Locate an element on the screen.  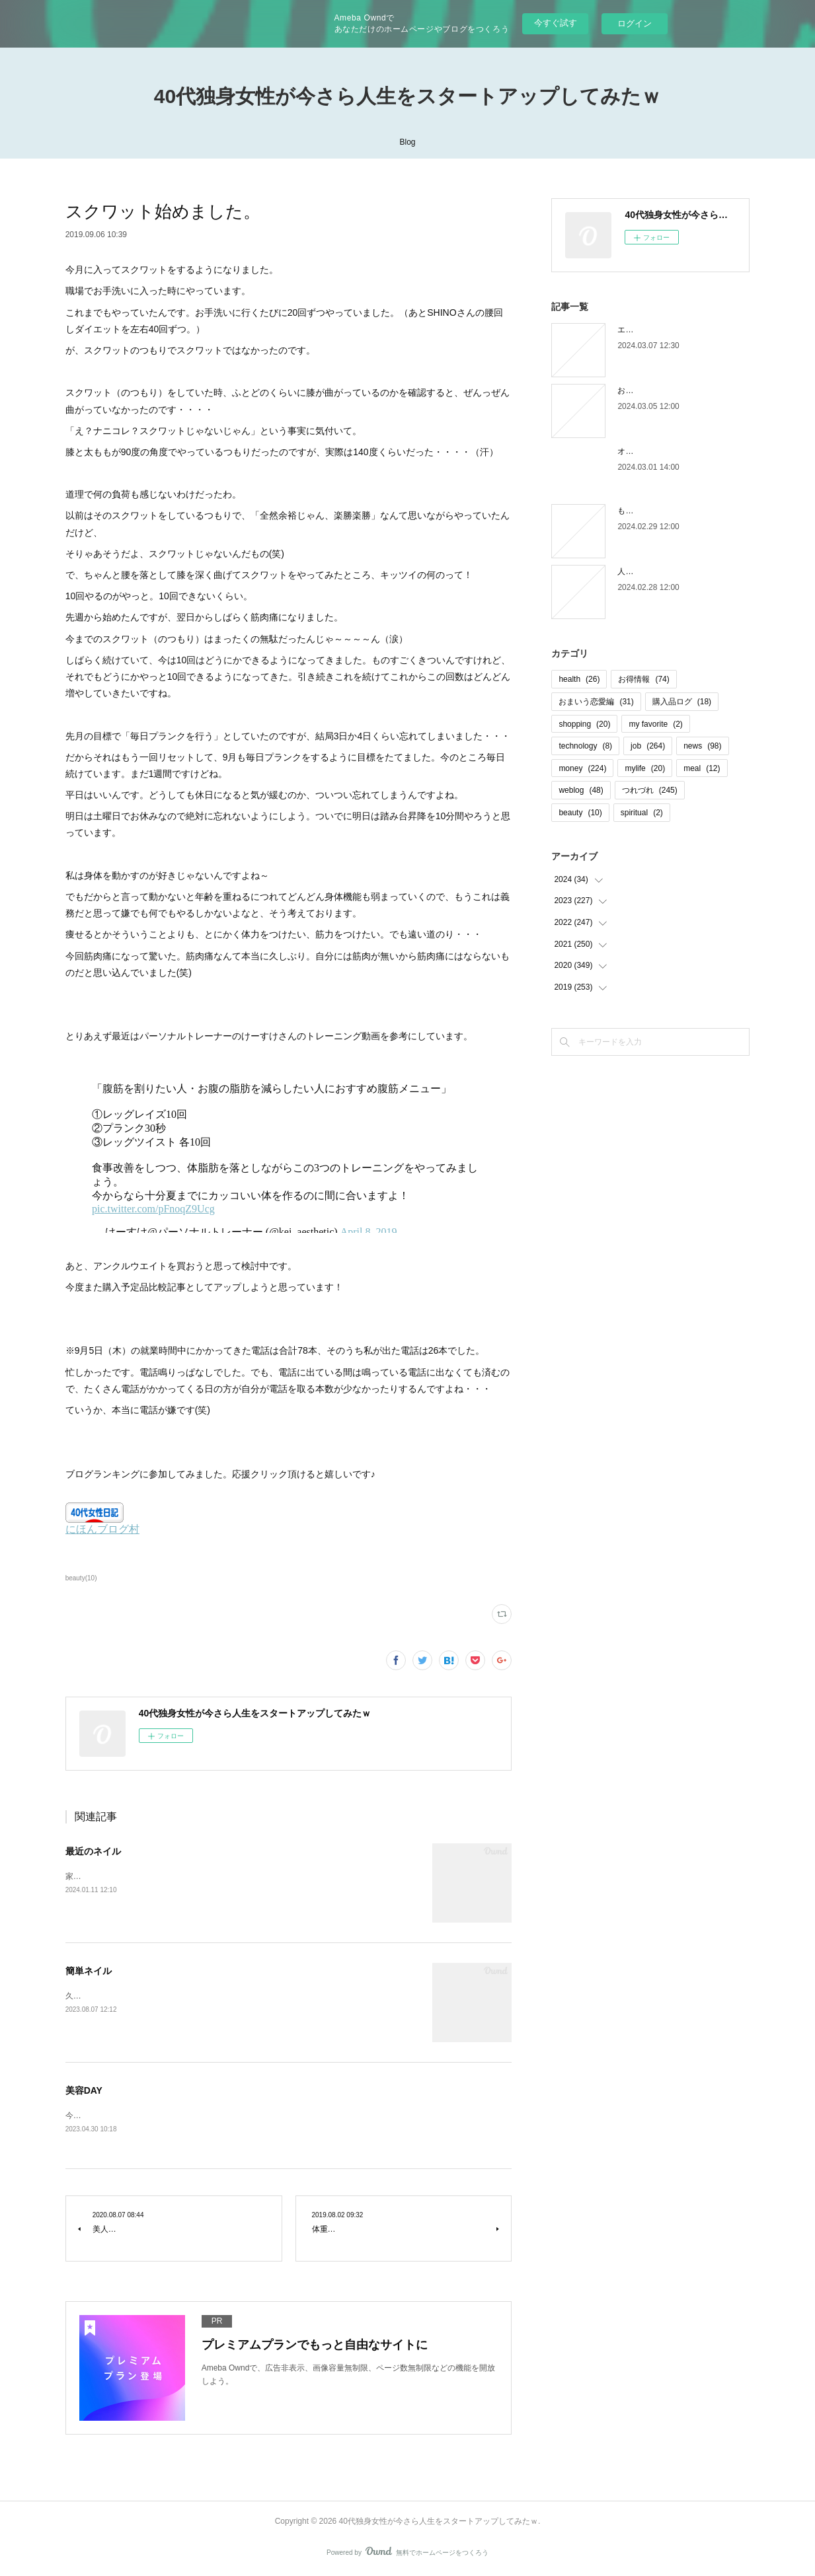
ログイン is located at coordinates (634, 23).